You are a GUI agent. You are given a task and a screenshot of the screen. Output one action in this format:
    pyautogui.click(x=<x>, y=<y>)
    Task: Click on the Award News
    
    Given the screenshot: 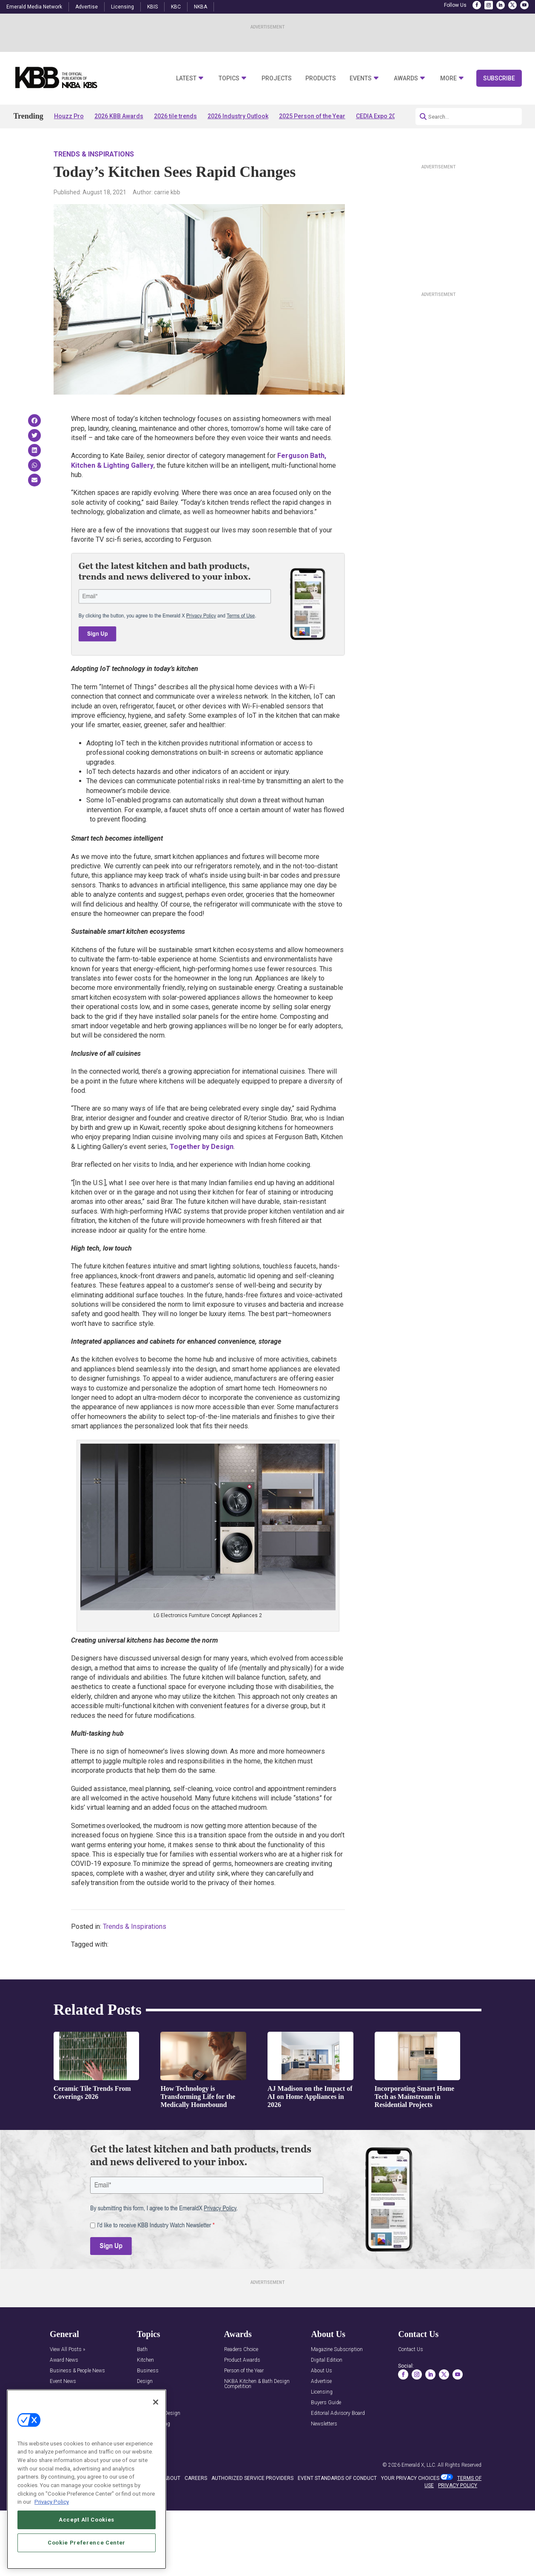 What is the action you would take?
    pyautogui.click(x=64, y=2360)
    